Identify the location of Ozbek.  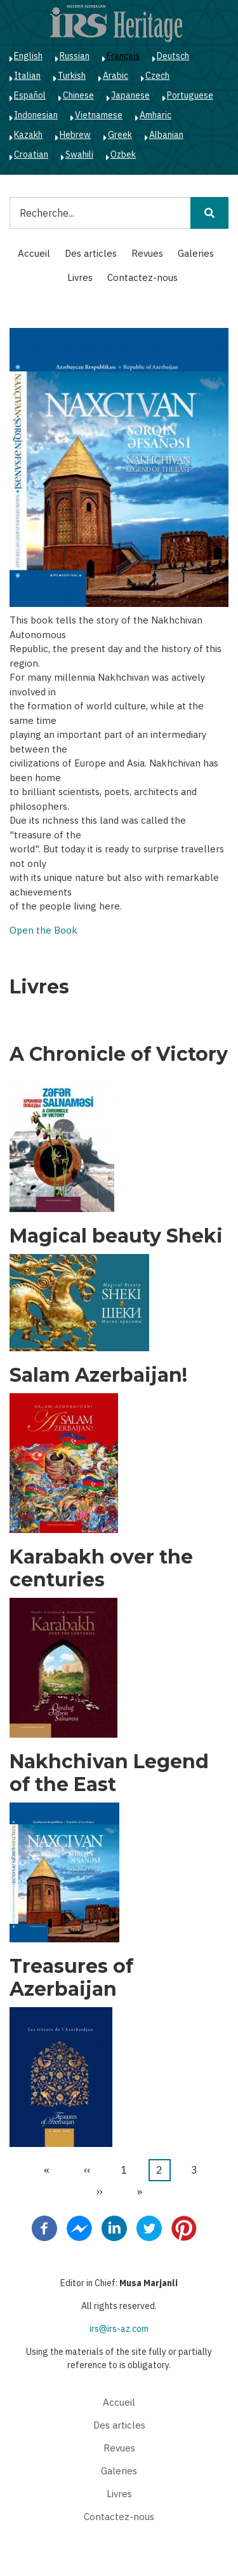
(123, 154).